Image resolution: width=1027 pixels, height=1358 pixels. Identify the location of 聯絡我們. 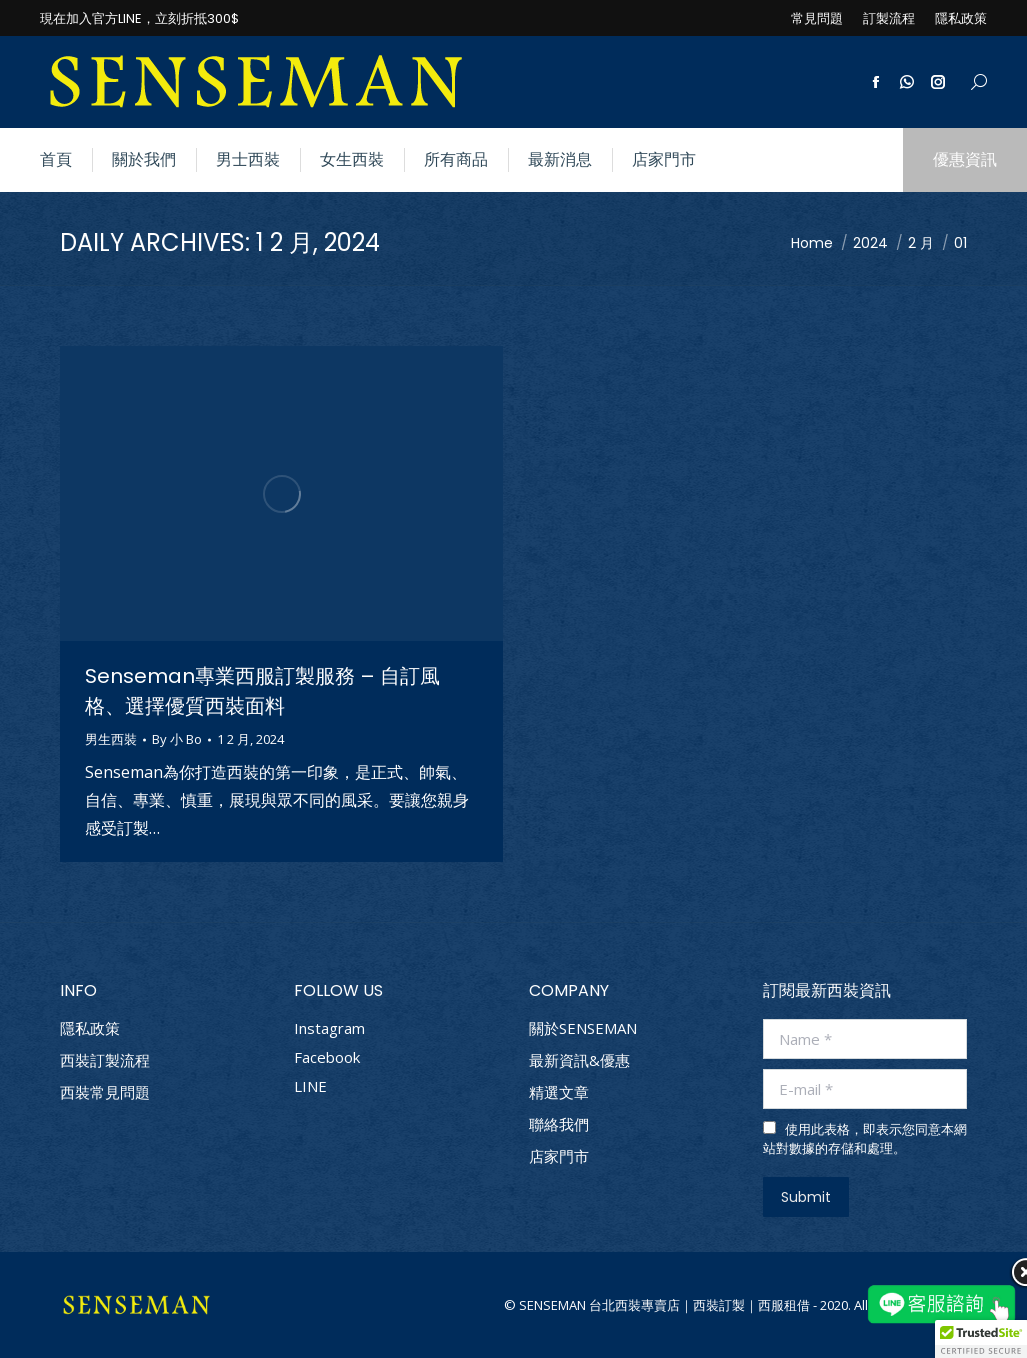
(559, 1124).